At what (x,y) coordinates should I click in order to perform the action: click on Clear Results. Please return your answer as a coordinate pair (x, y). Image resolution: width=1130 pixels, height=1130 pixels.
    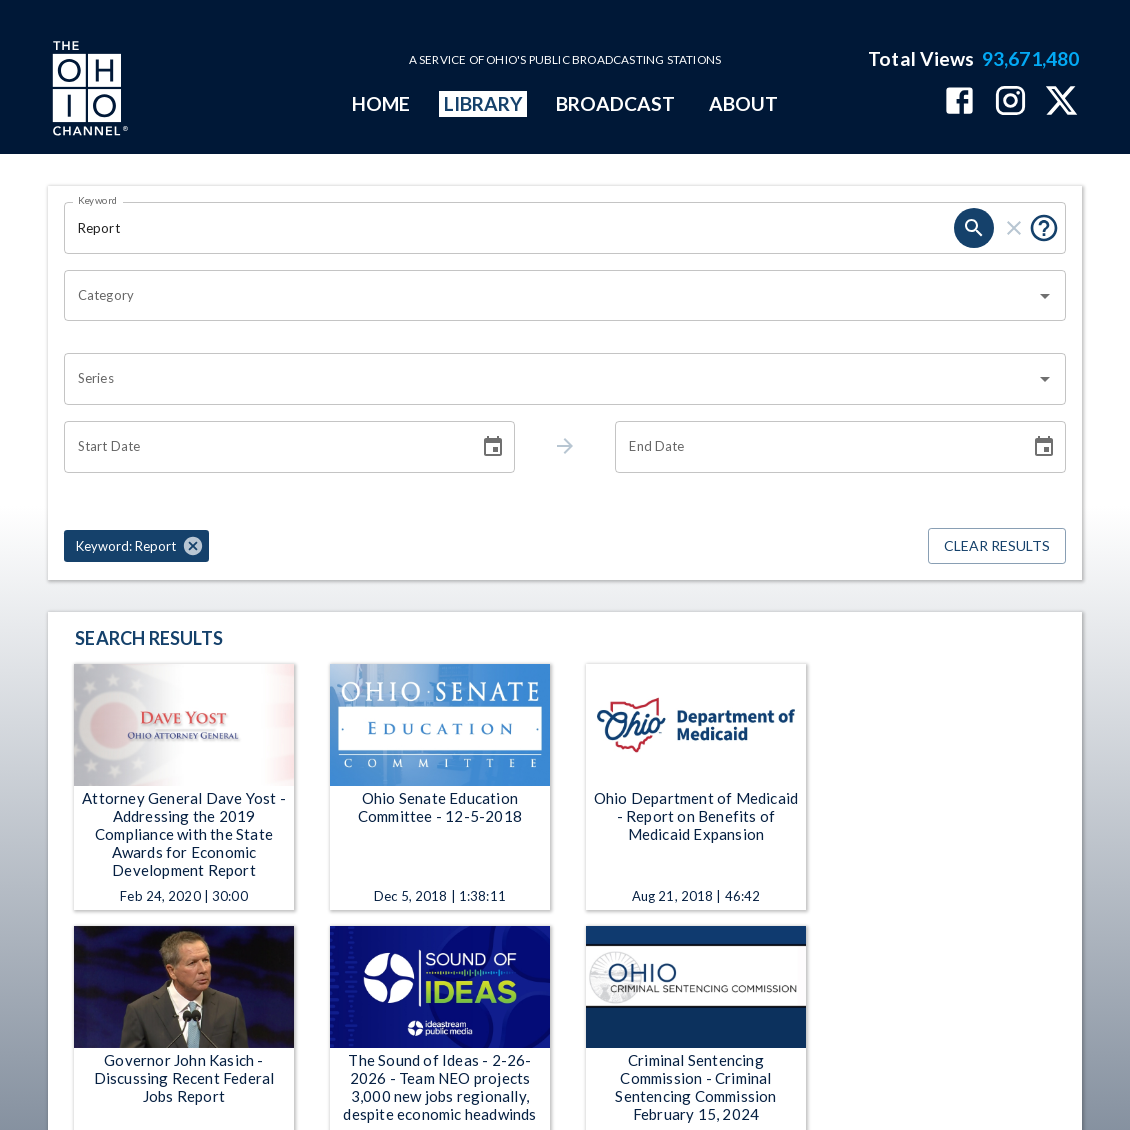
    Looking at the image, I should click on (997, 546).